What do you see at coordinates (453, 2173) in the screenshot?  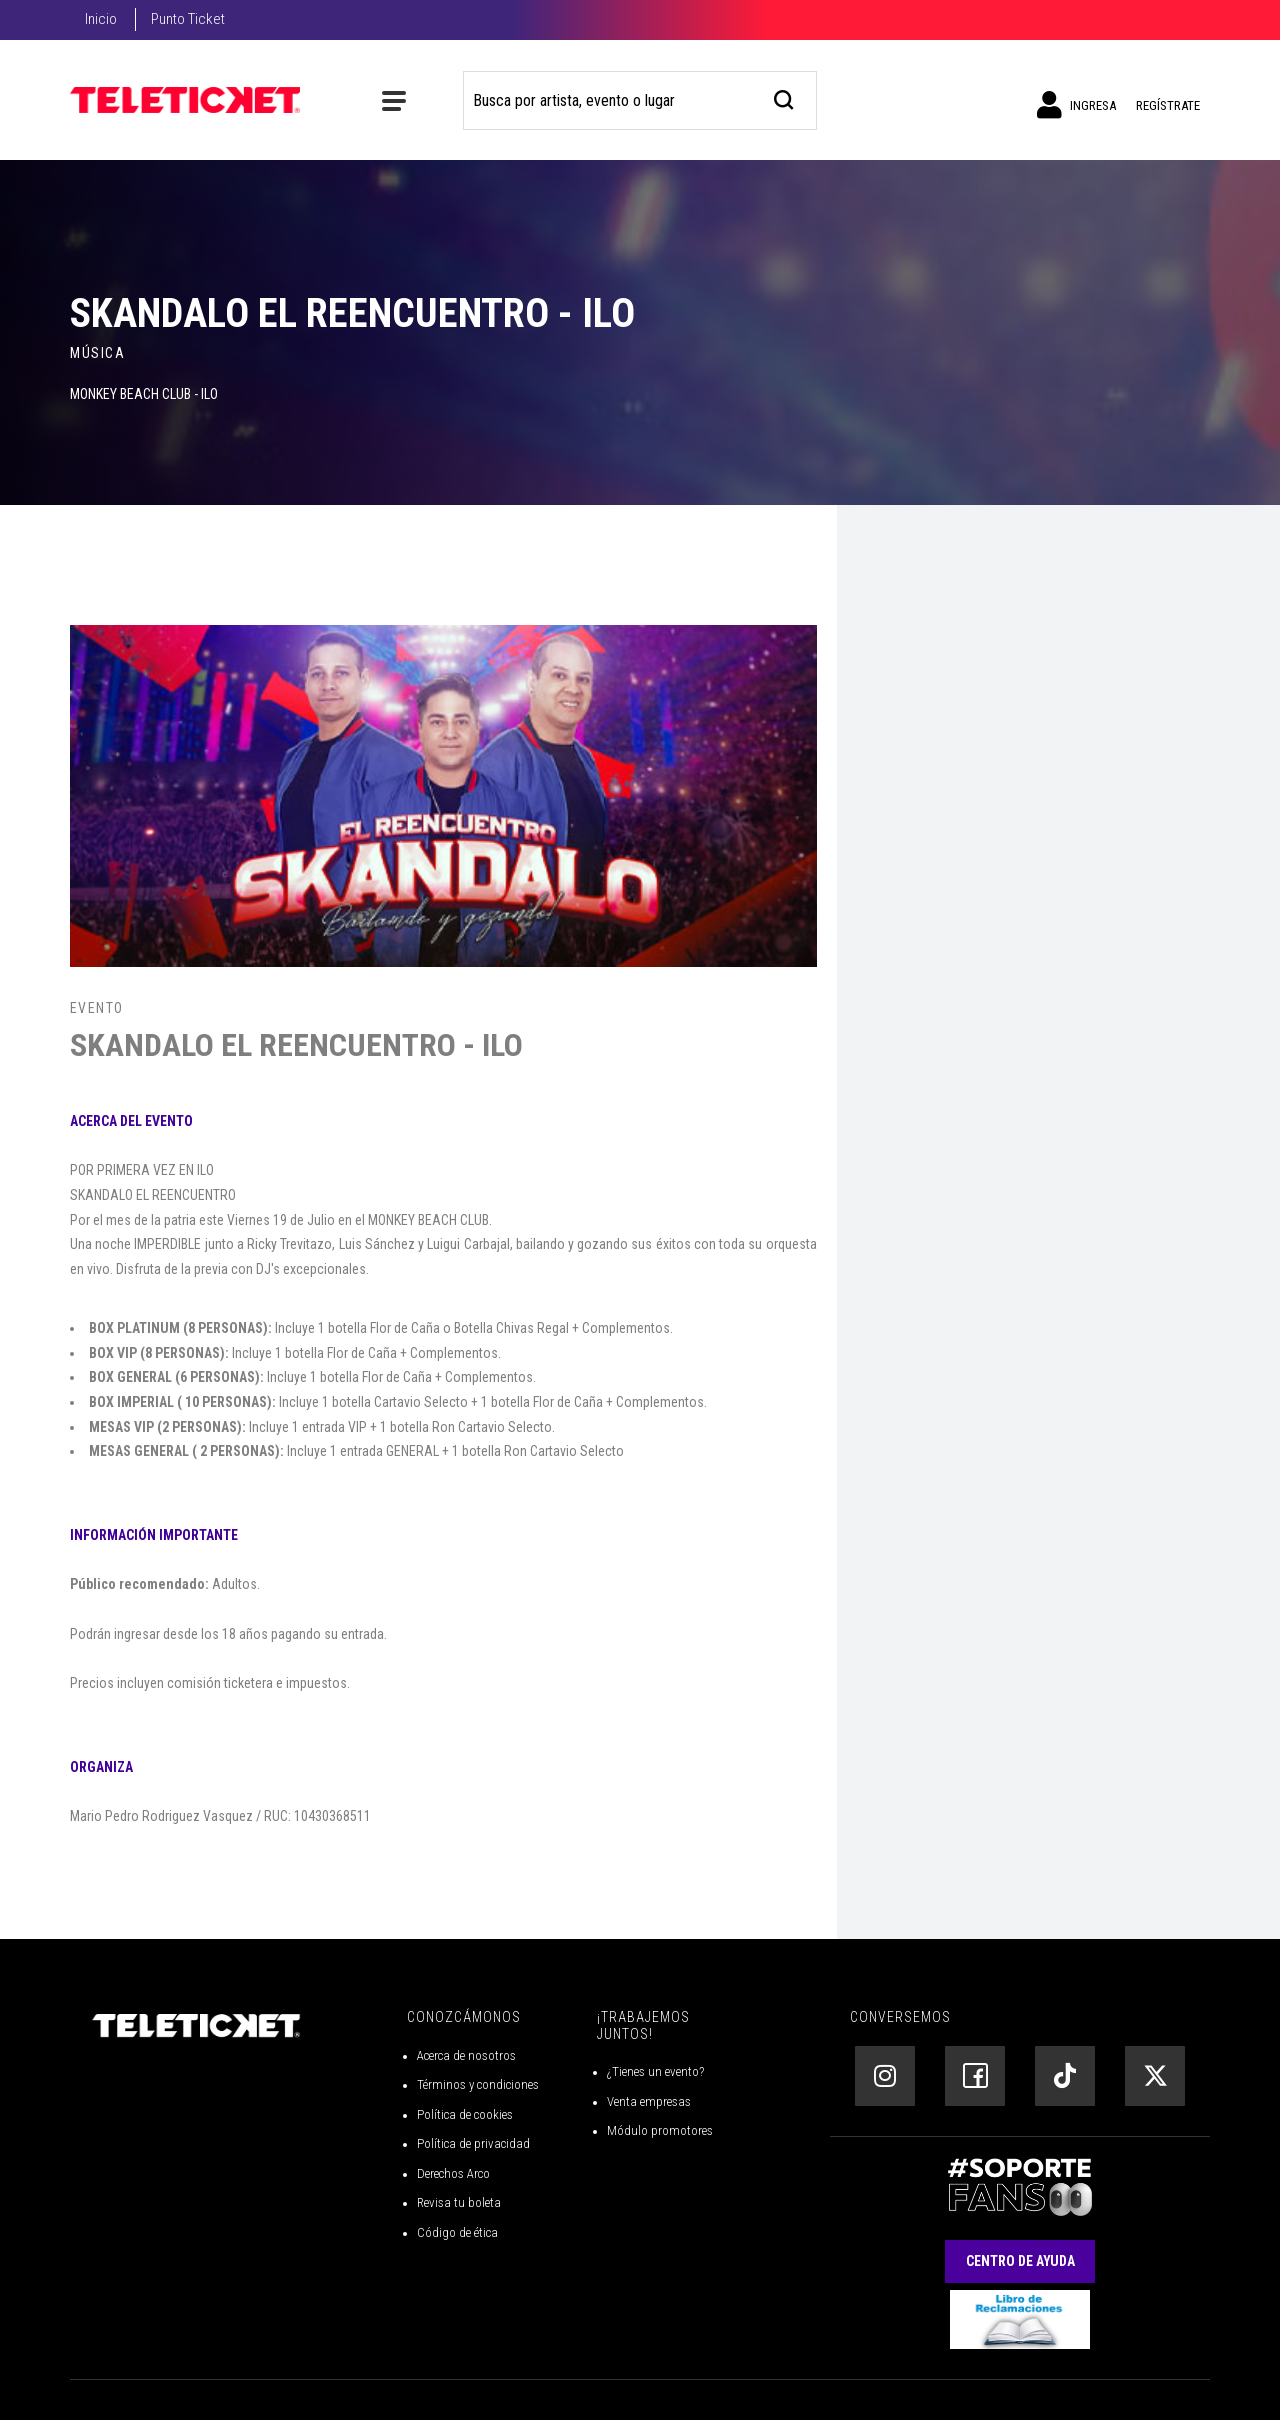 I see `Derechos Arco` at bounding box center [453, 2173].